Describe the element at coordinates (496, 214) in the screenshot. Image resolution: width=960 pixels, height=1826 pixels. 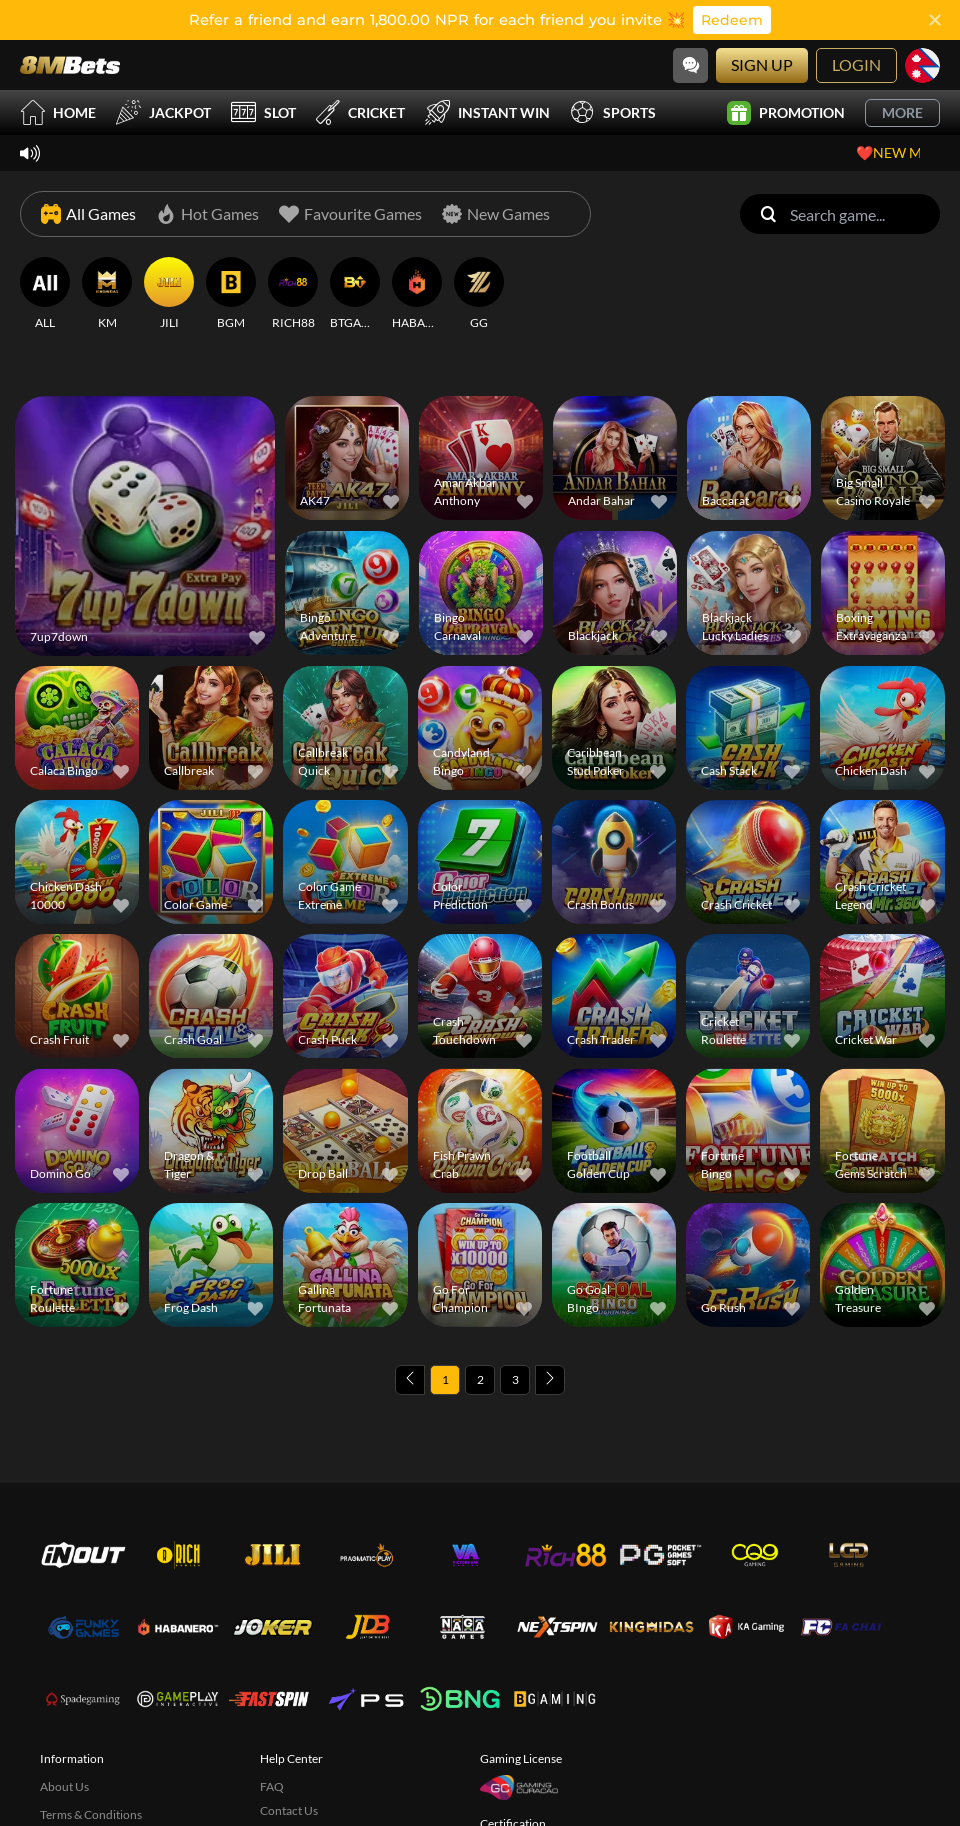
I see `[New Games]` at that location.